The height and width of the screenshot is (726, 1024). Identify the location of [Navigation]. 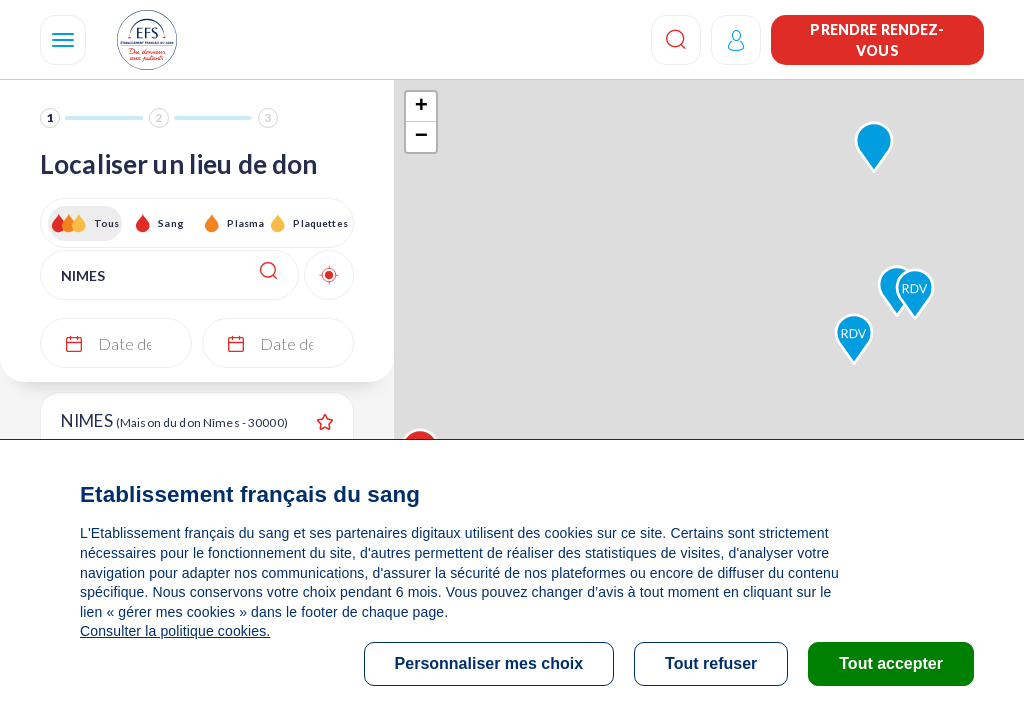
(63, 40).